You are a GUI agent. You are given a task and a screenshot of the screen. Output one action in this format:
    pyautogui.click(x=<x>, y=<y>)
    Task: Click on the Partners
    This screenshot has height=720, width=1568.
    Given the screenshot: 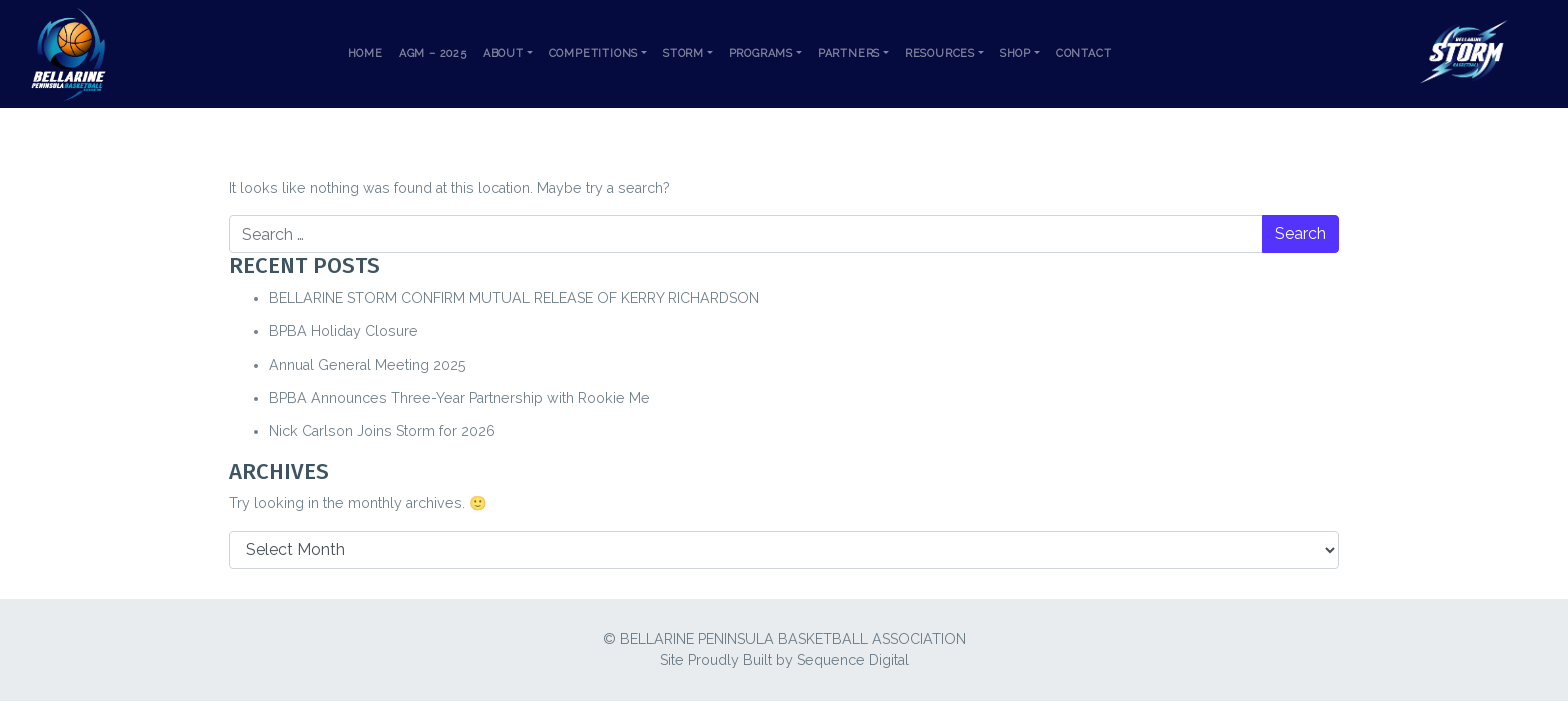 What is the action you would take?
    pyautogui.click(x=849, y=53)
    